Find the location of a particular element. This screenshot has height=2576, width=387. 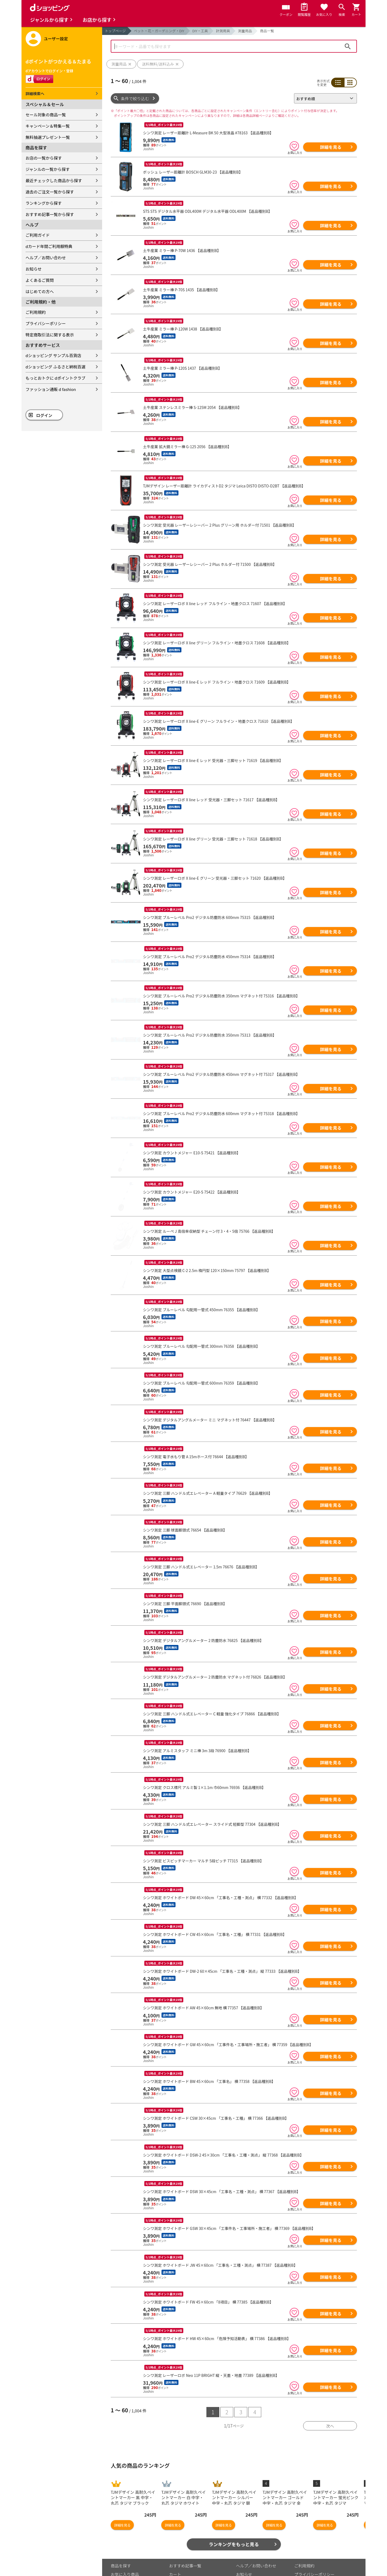

ペット・花・ガーデニング・DIY is located at coordinates (159, 30).